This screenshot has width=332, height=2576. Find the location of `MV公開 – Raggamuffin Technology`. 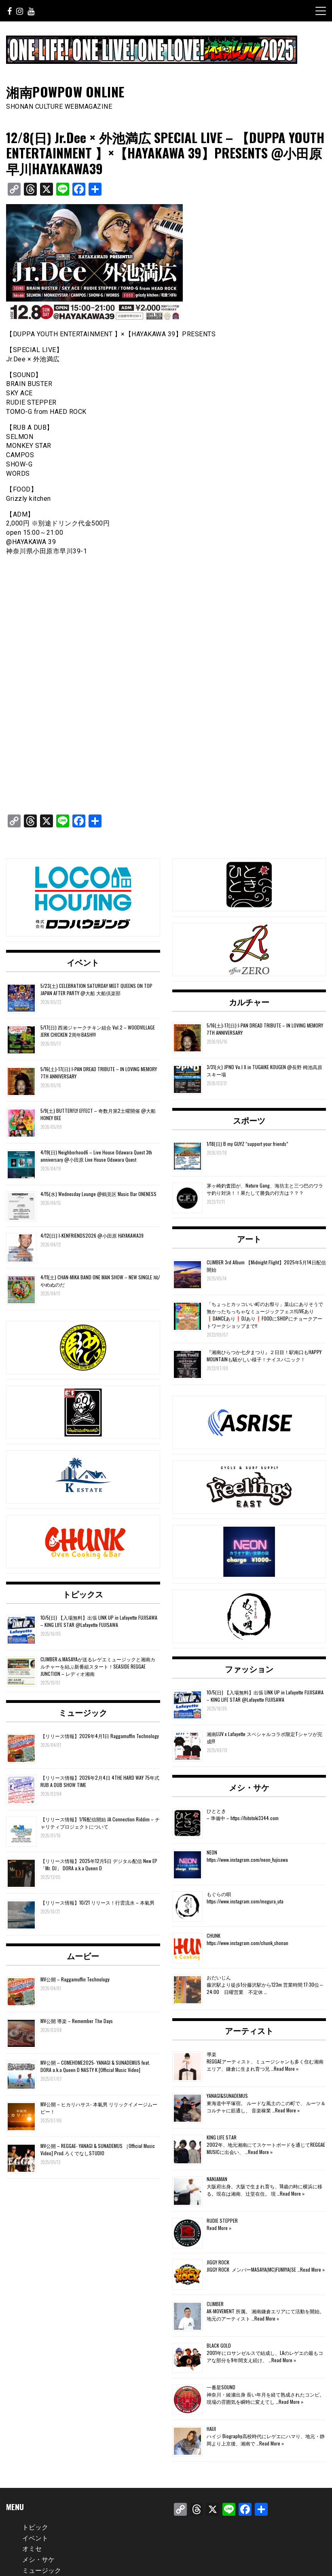

MV公開 – Raggamuffin Technology is located at coordinates (75, 1979).